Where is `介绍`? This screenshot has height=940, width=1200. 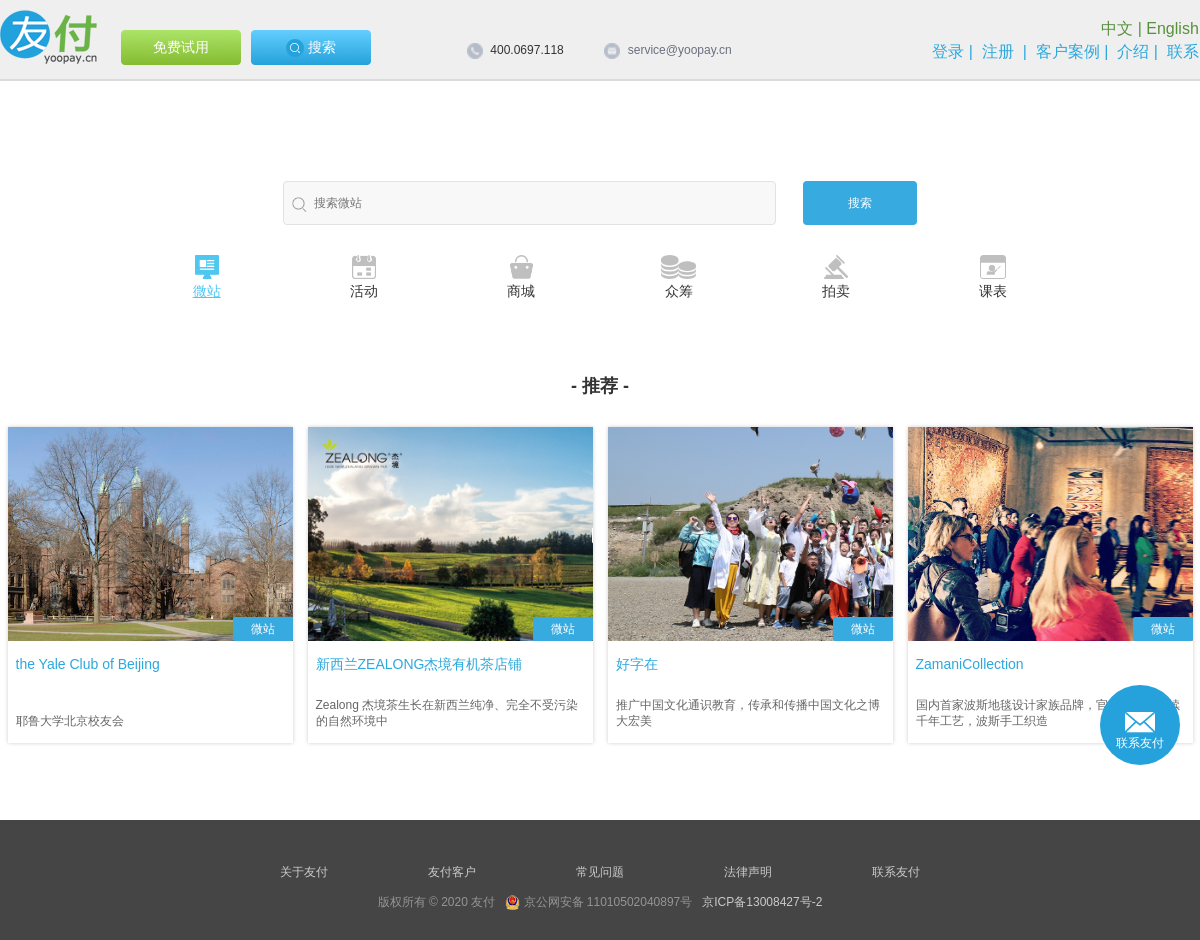
介绍 is located at coordinates (1133, 51).